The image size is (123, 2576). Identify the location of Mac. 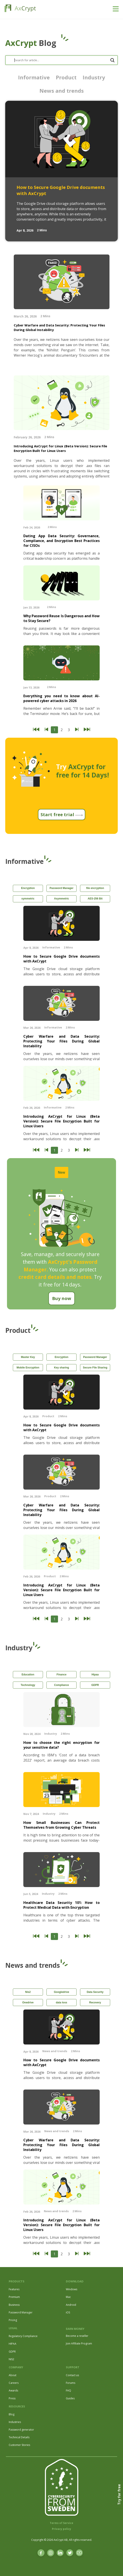
(68, 2297).